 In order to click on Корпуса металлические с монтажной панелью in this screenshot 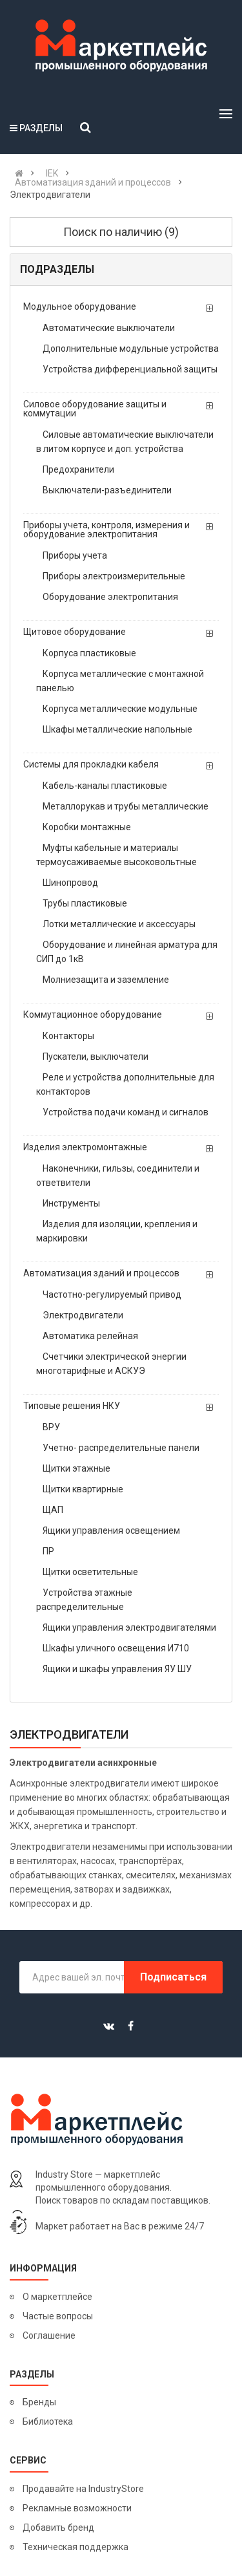, I will do `click(120, 681)`.